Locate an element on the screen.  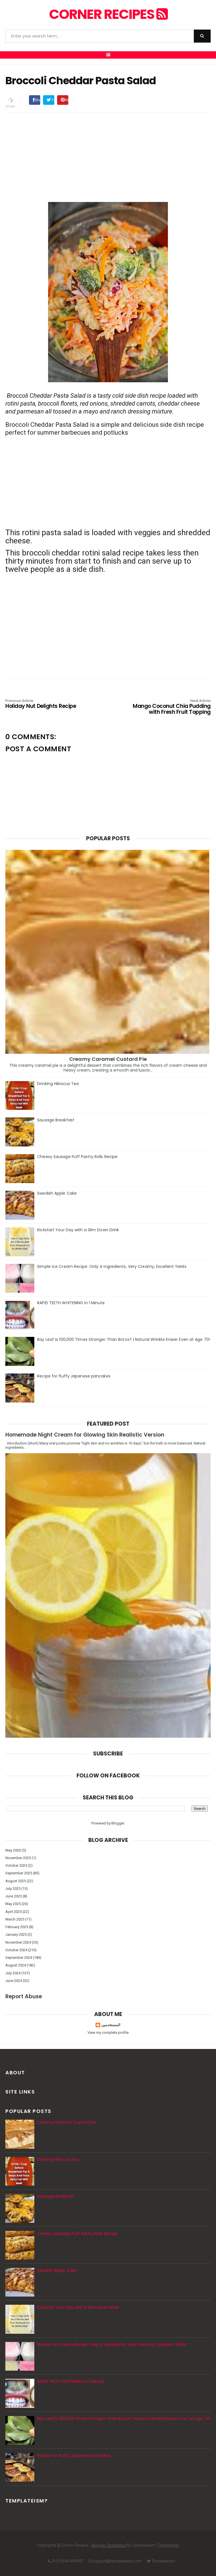
June 2024 is located at coordinates (13, 1981).